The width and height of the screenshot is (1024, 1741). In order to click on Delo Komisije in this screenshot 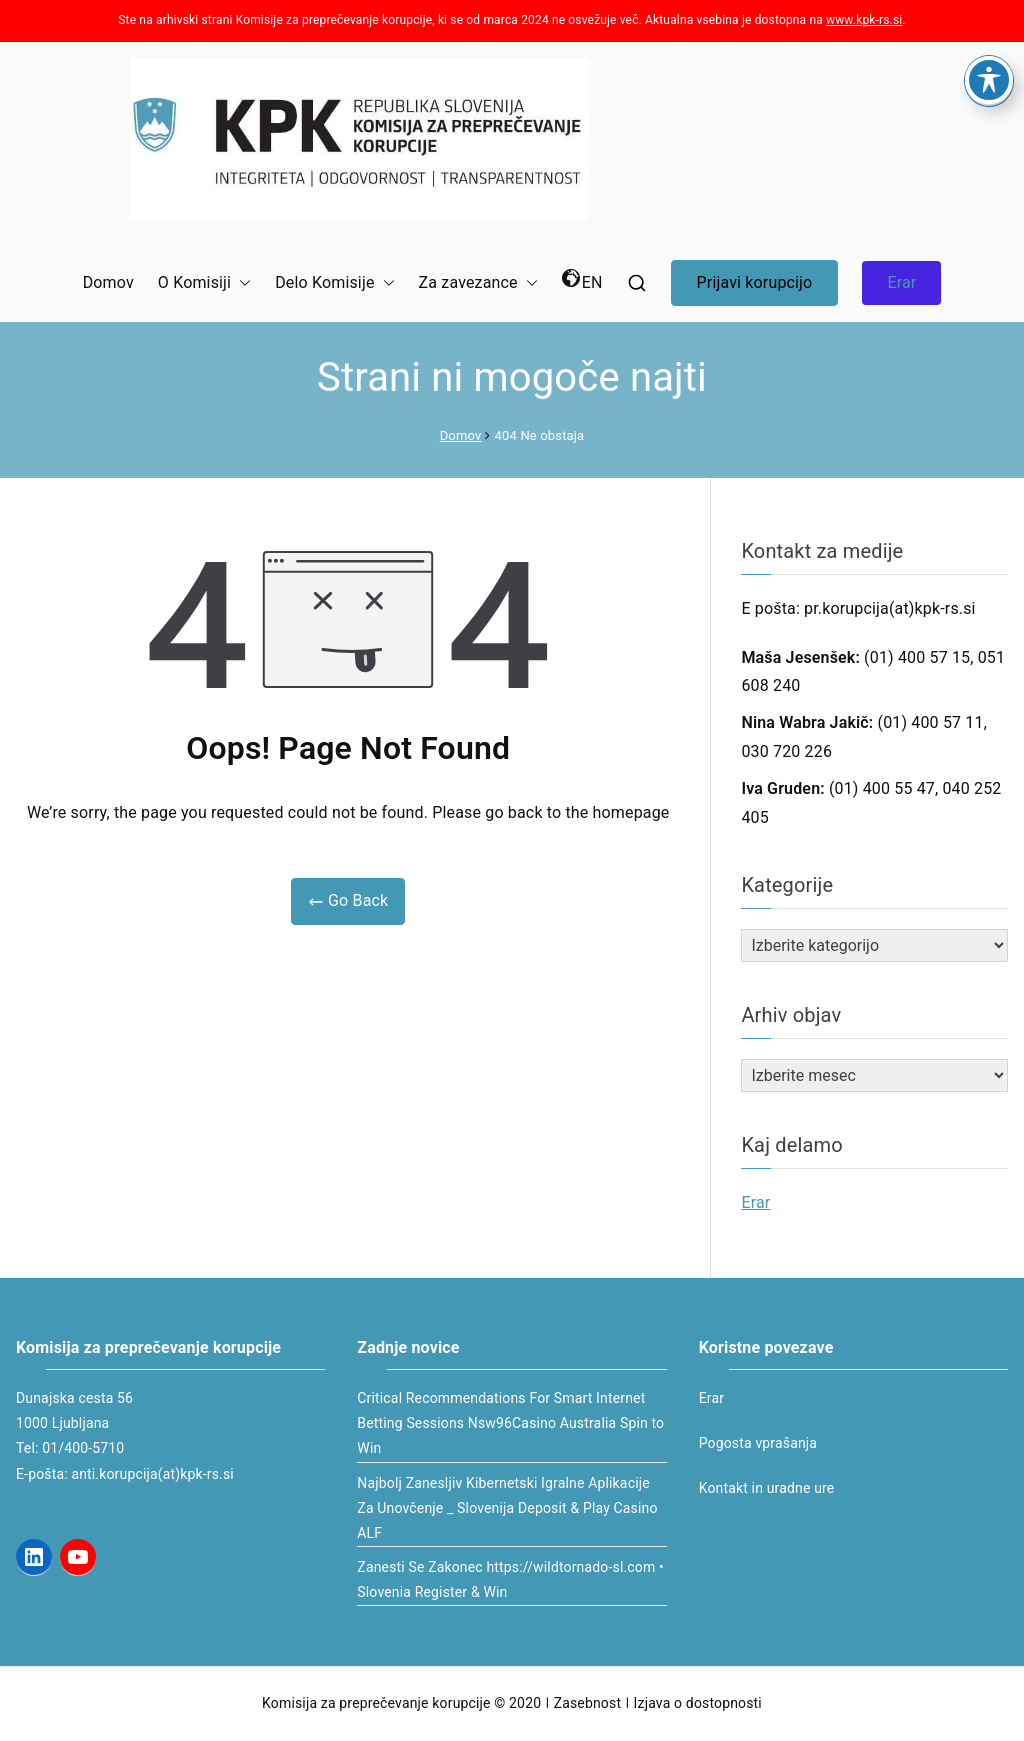, I will do `click(334, 283)`.